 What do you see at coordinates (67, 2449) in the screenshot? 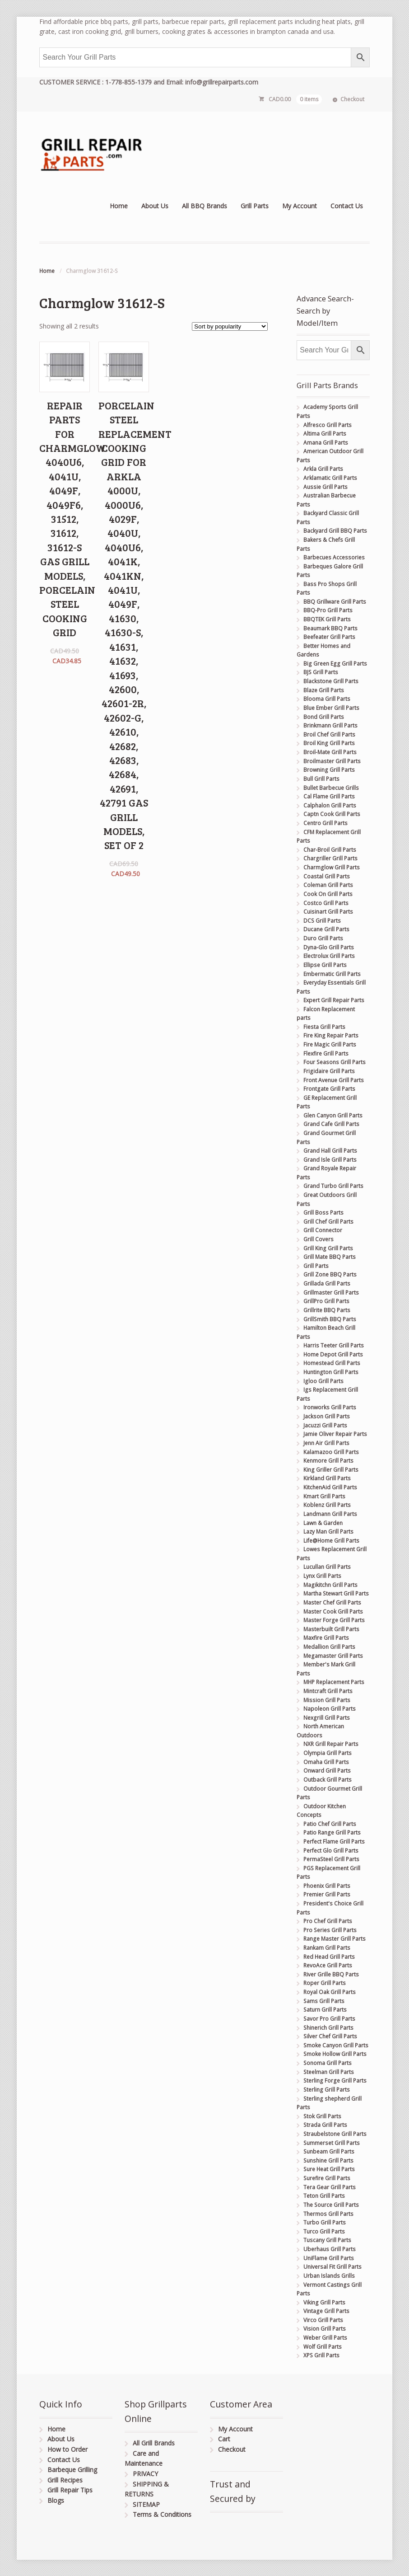
I see `How to Order` at bounding box center [67, 2449].